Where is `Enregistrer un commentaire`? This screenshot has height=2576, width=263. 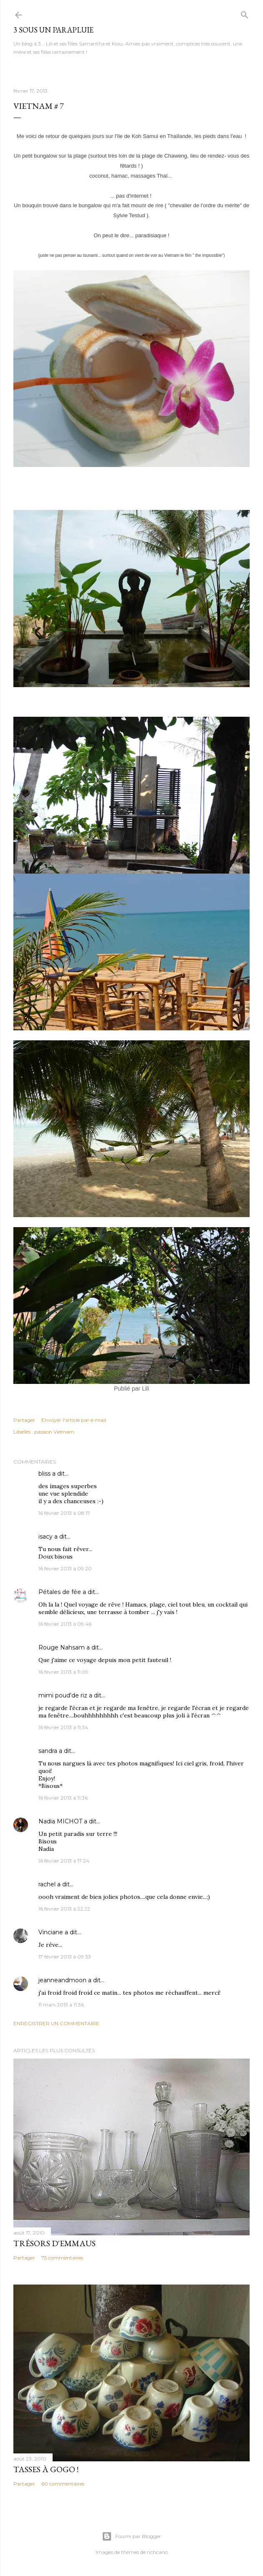
Enregistrer un commentaire is located at coordinates (56, 2023).